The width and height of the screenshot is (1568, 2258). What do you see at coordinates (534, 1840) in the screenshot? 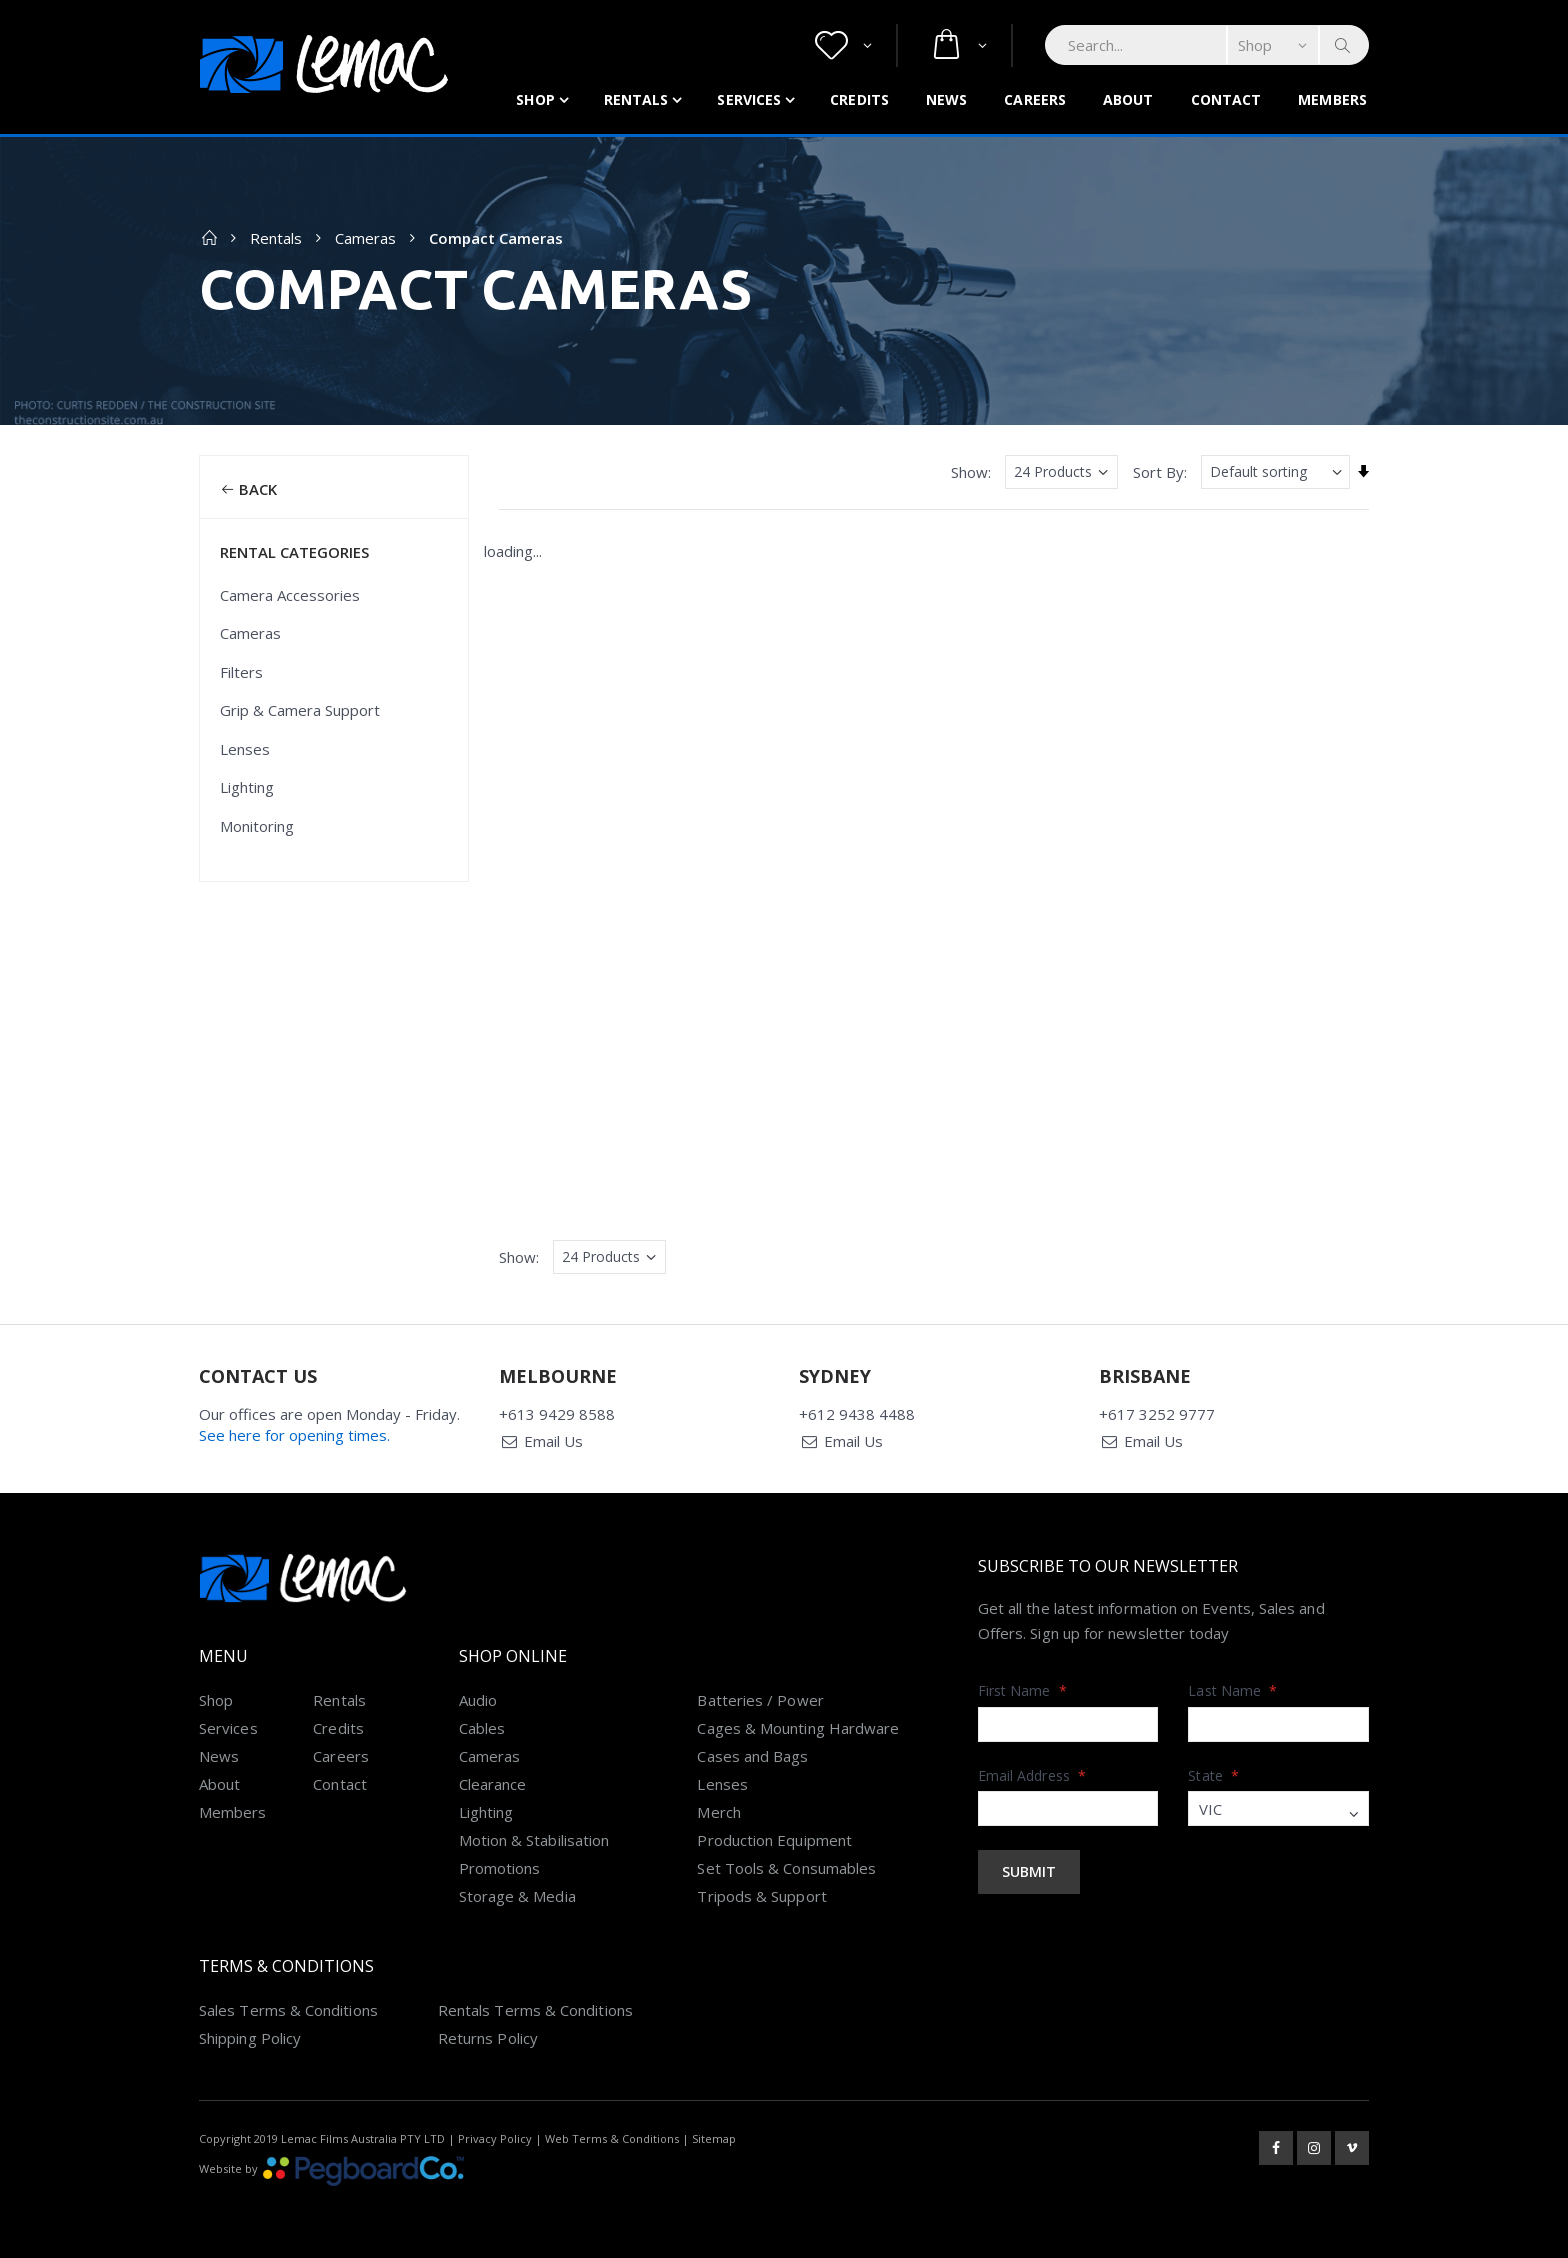
I see `Motion & Stabilisation` at bounding box center [534, 1840].